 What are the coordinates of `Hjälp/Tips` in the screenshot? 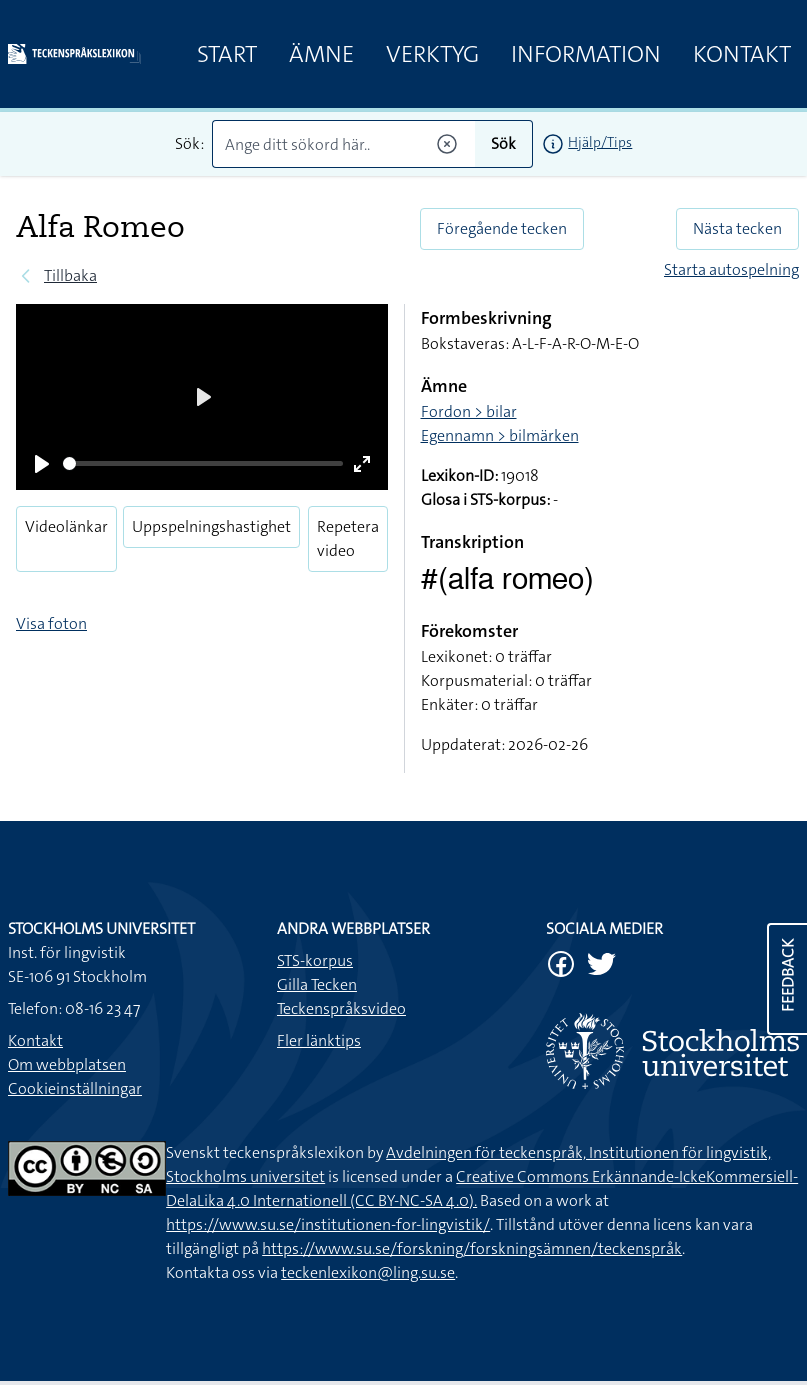 It's located at (600, 142).